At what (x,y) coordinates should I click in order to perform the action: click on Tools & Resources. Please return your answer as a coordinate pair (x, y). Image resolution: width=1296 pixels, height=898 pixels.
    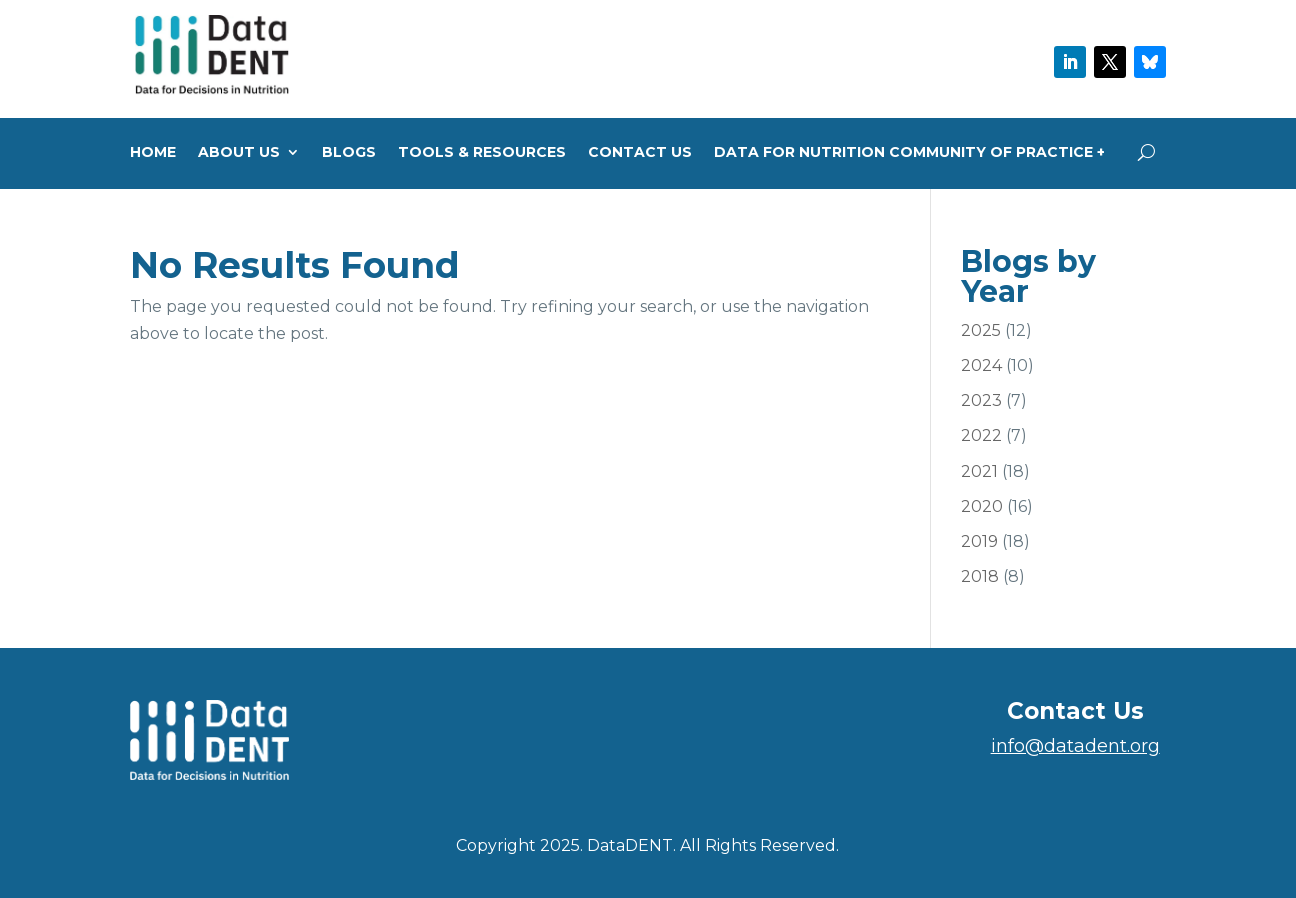
    Looking at the image, I should click on (482, 153).